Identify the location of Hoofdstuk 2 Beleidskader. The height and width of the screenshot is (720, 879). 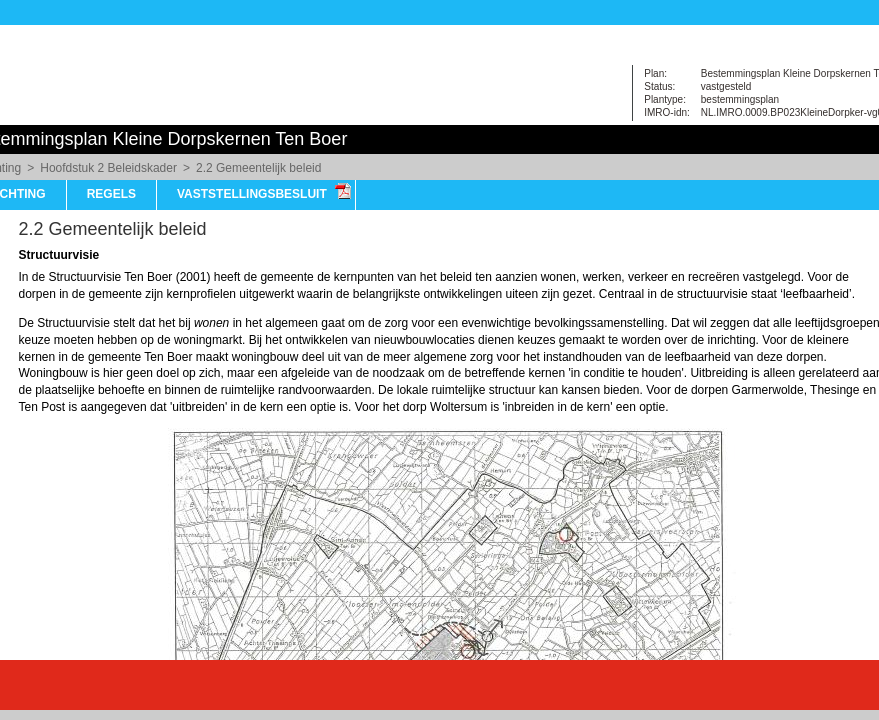
(108, 168).